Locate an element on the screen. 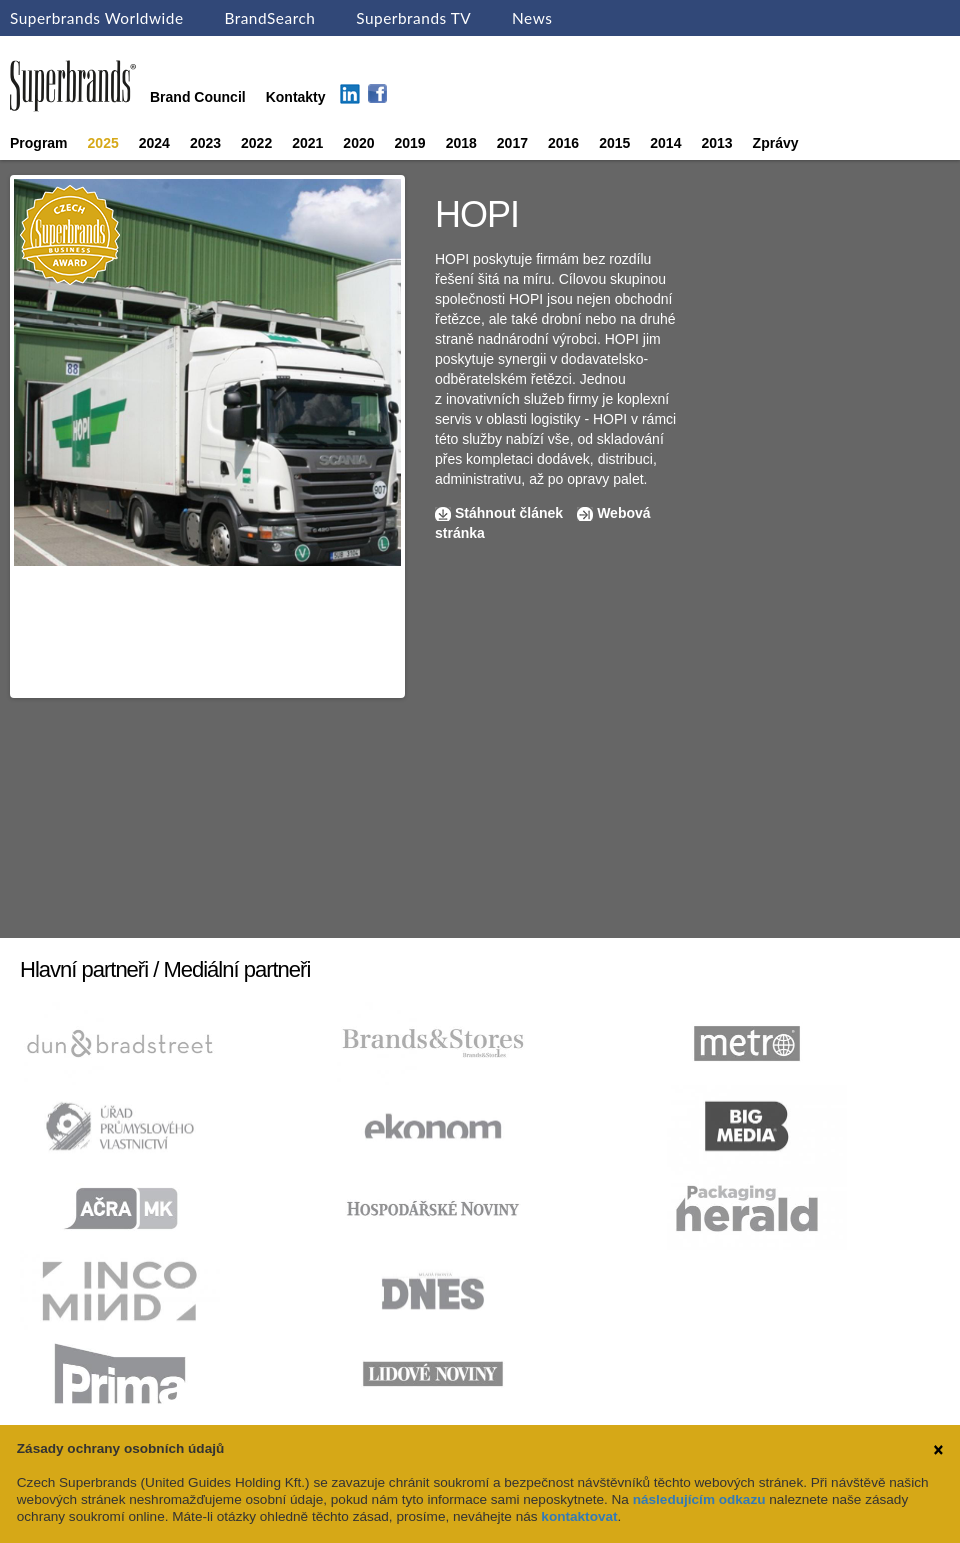 The image size is (960, 1543). 2013 is located at coordinates (716, 143).